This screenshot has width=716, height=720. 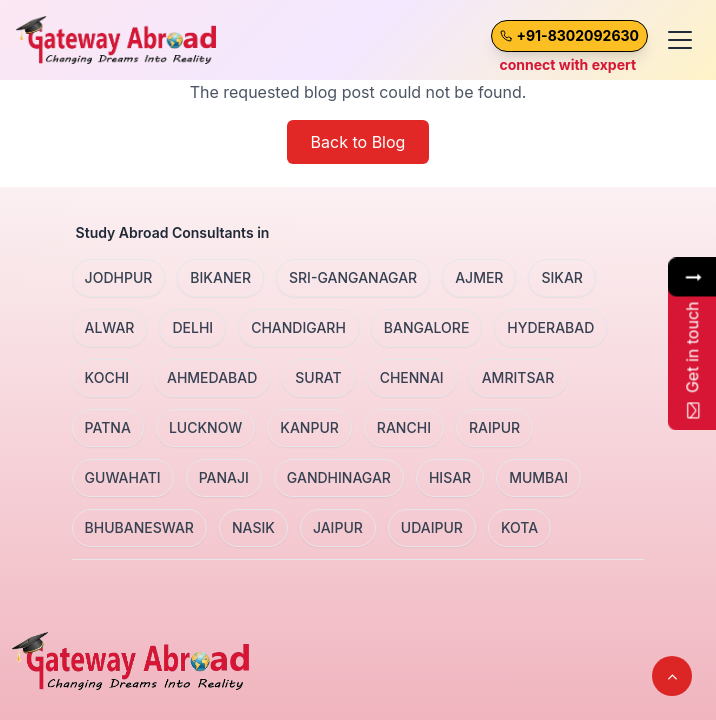 I want to click on PANAJI, so click(x=224, y=477).